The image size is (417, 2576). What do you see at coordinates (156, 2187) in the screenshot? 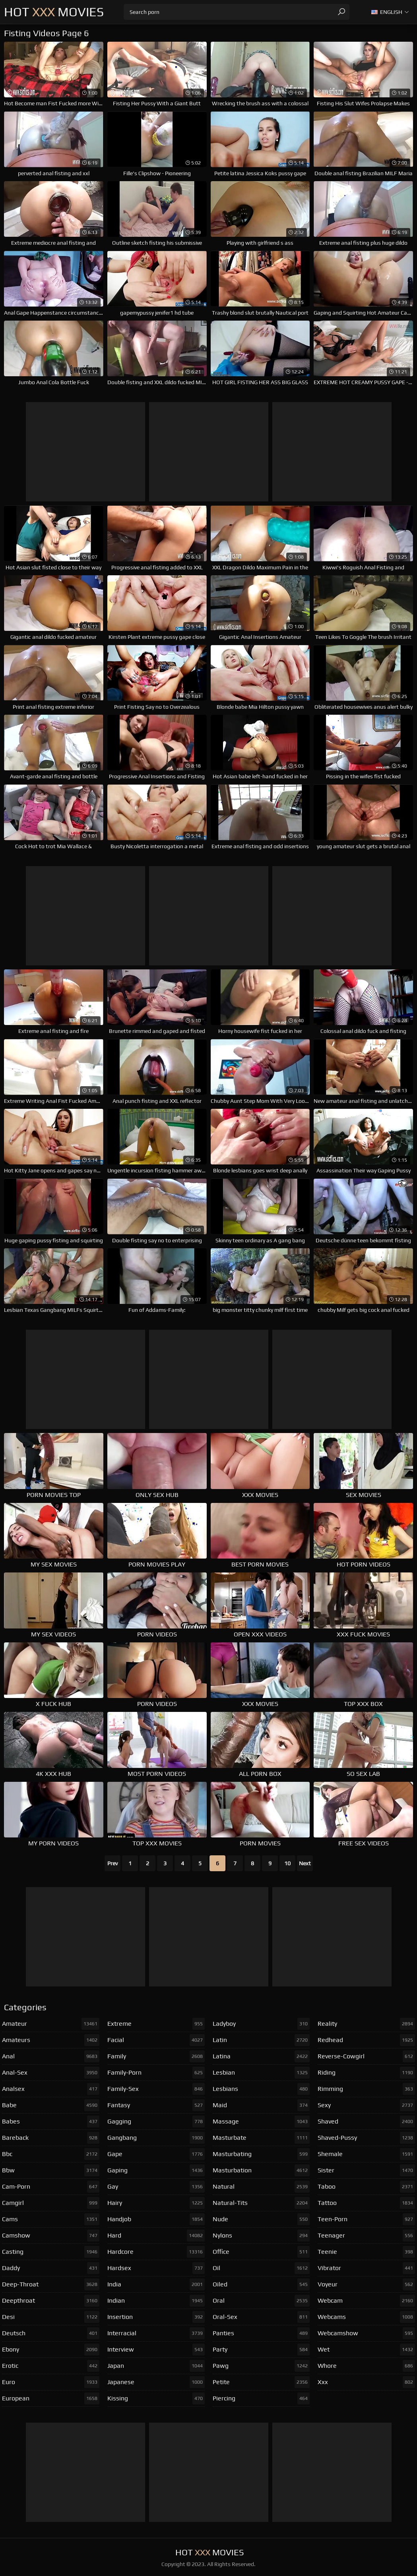
I see `gay` at bounding box center [156, 2187].